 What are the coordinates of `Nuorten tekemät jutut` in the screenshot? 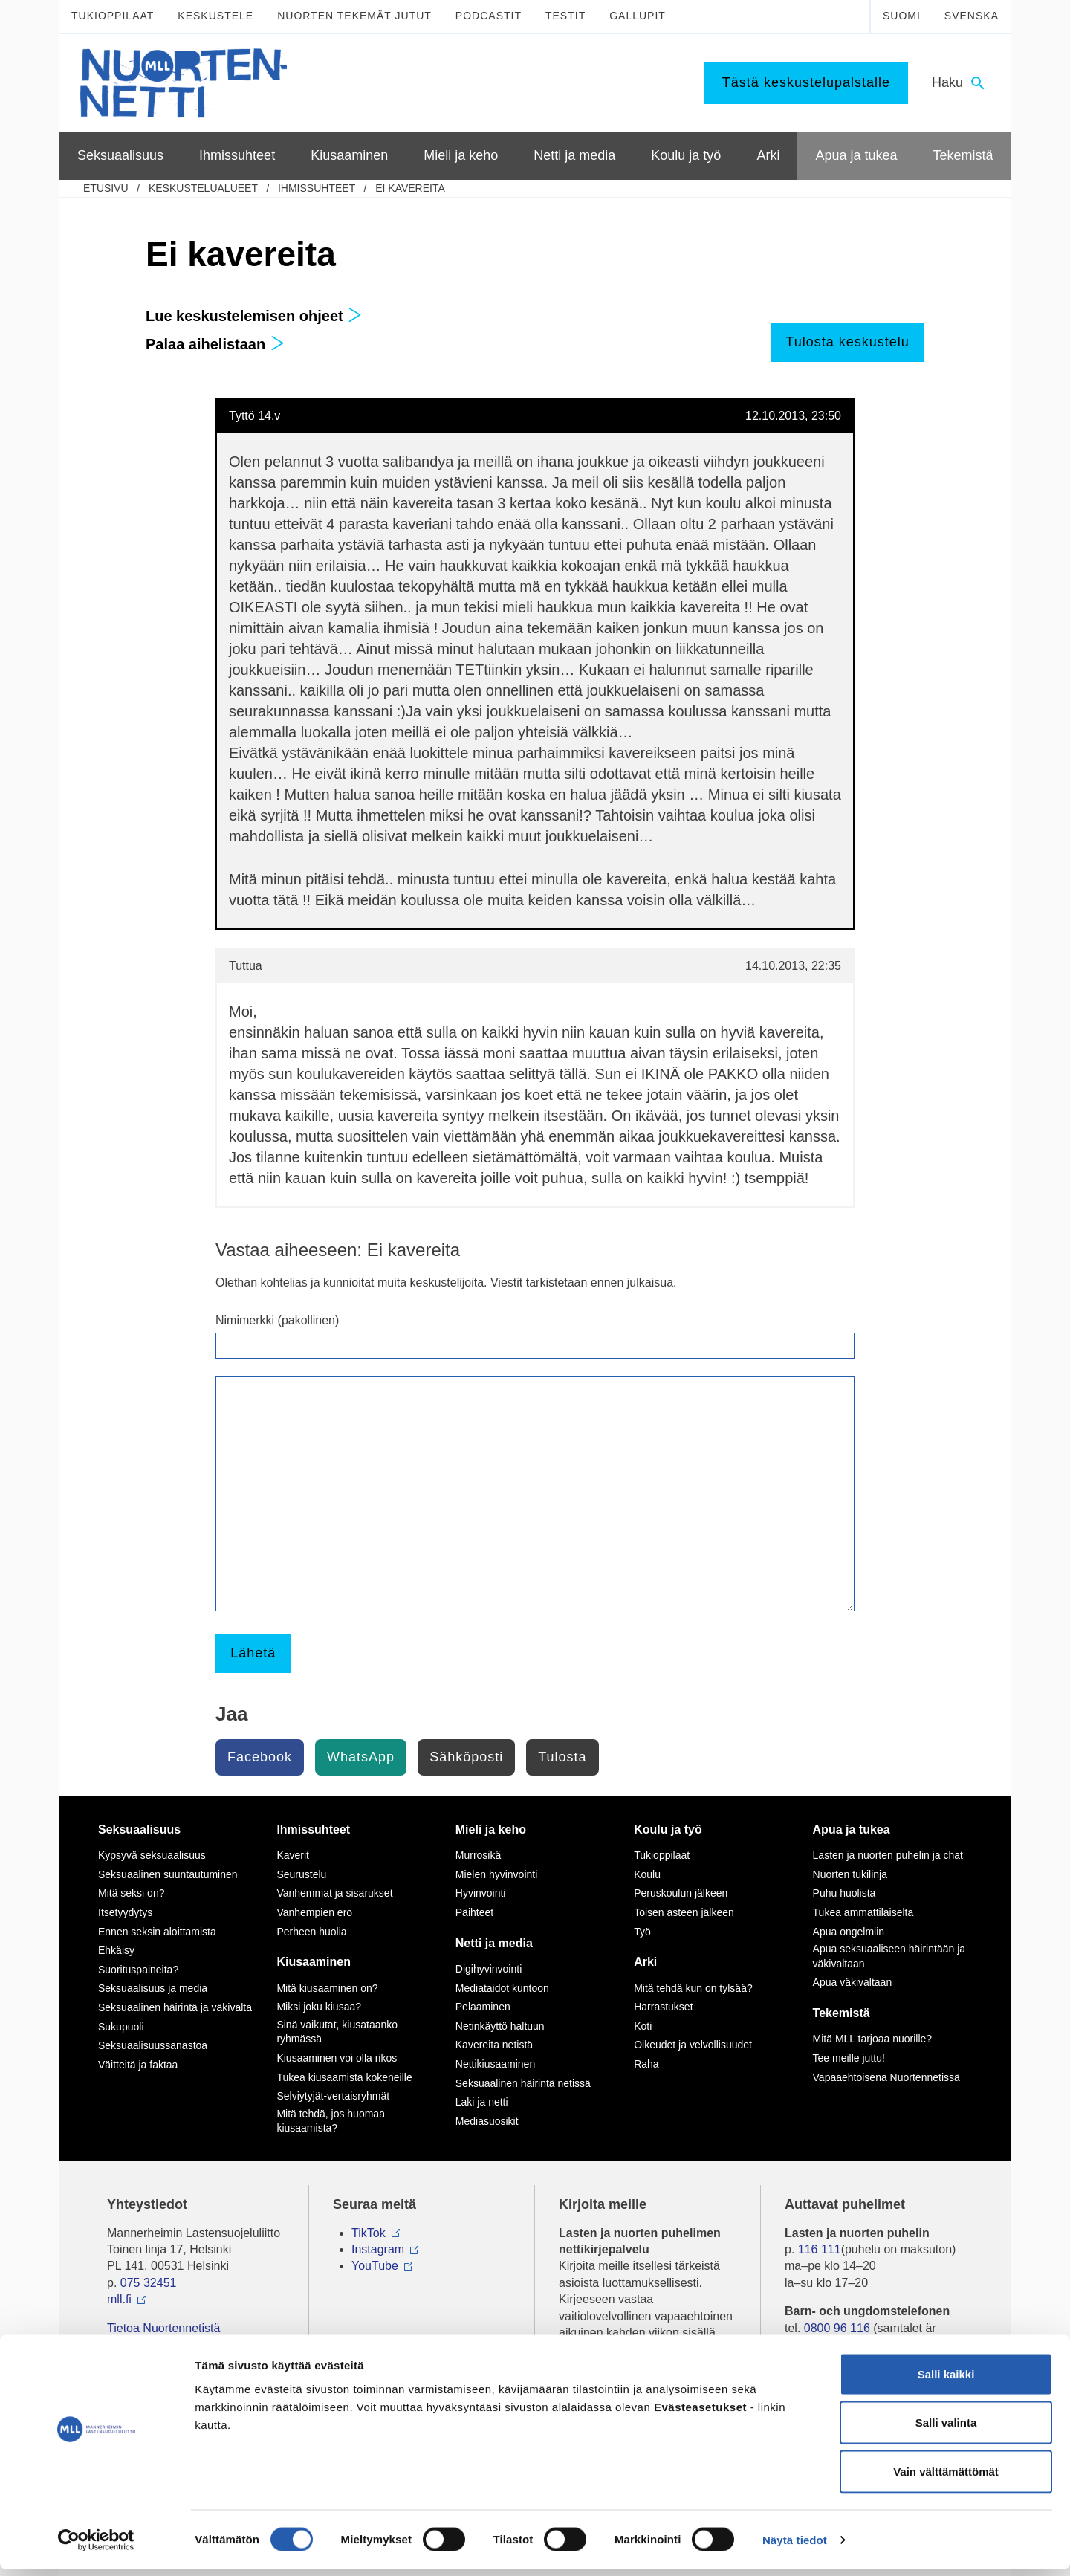 It's located at (354, 16).